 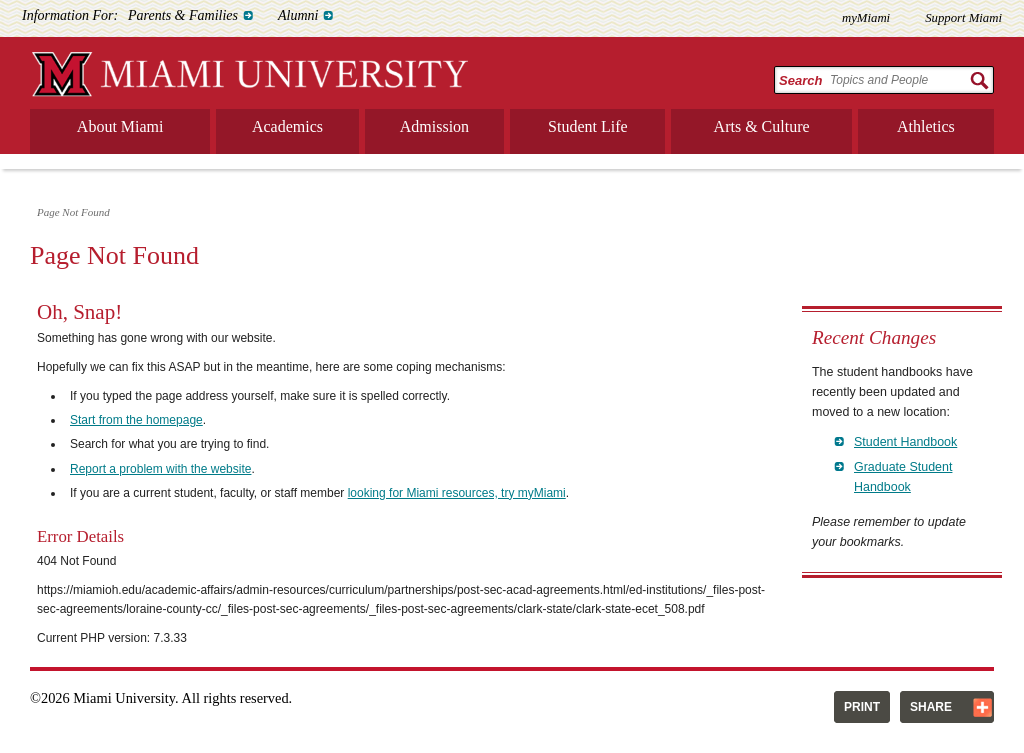 I want to click on Arts & Culture [menuitem], so click(x=762, y=126).